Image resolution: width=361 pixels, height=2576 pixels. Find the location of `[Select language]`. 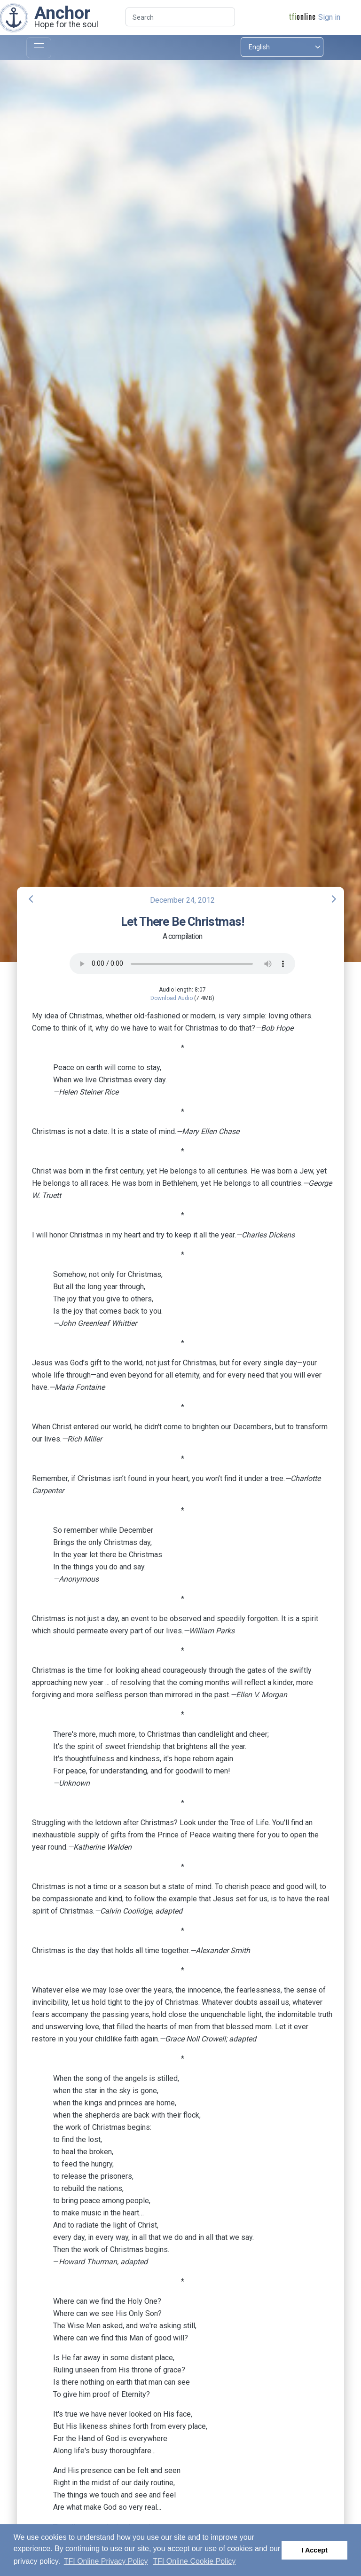

[Select language] is located at coordinates (282, 47).